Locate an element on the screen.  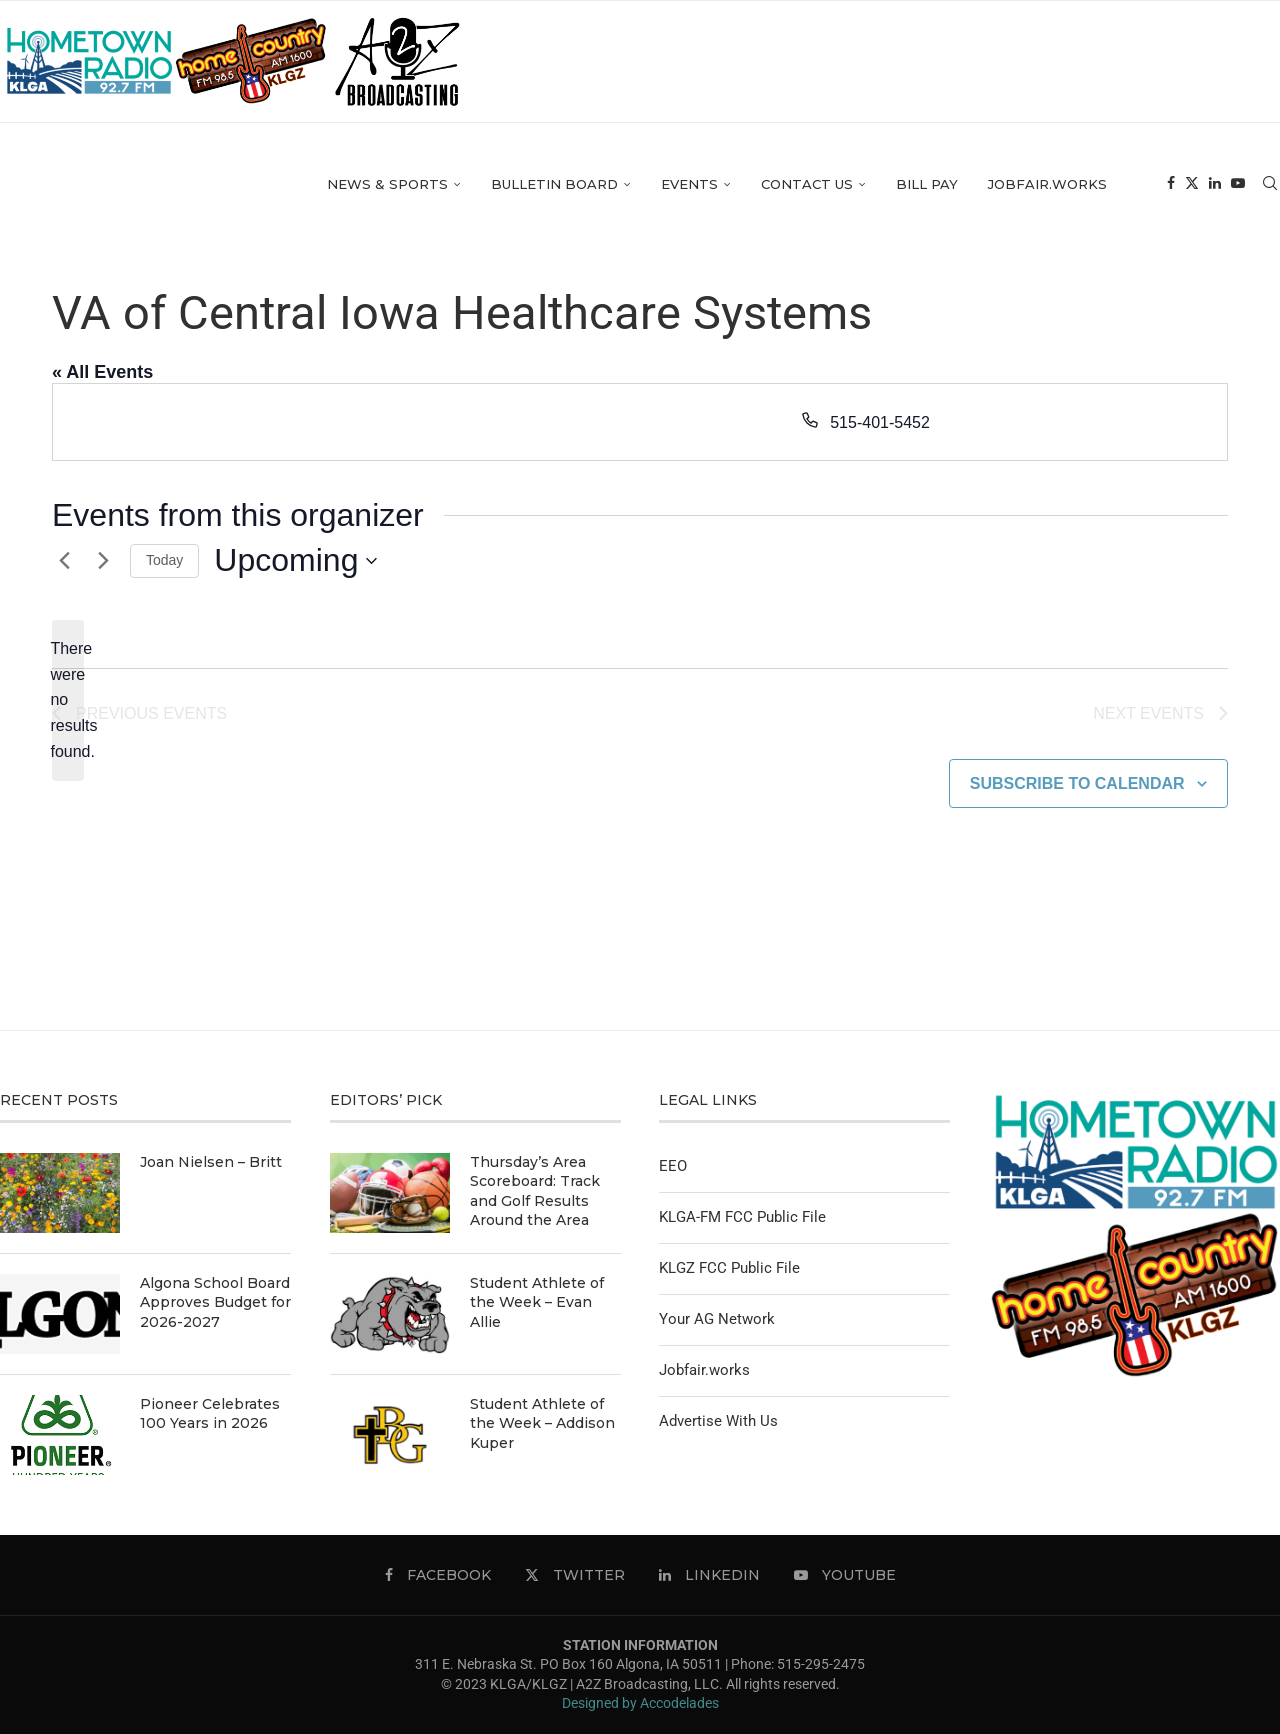
[Twitter] is located at coordinates (1192, 187).